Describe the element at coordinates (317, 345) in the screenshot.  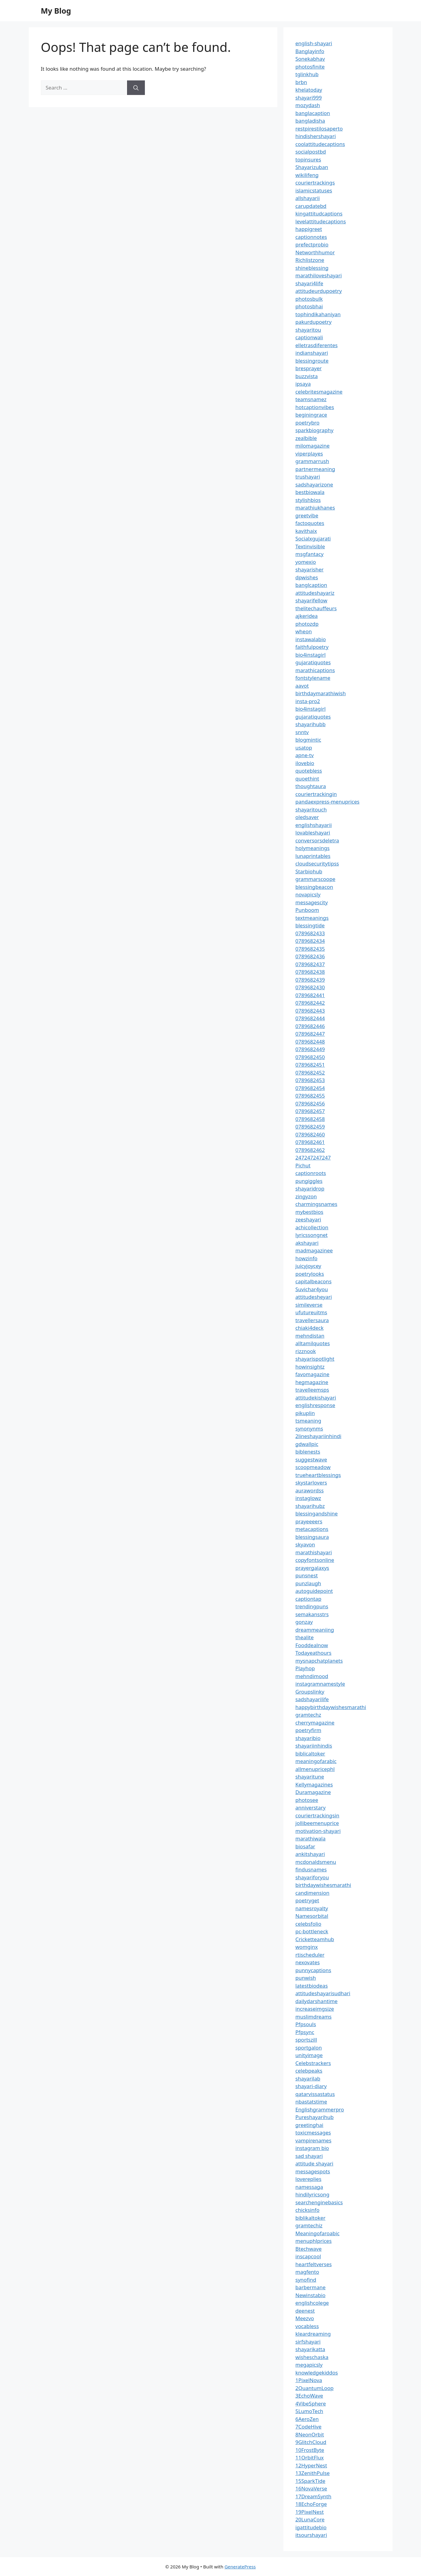
I see `elletrasdiferentes` at that location.